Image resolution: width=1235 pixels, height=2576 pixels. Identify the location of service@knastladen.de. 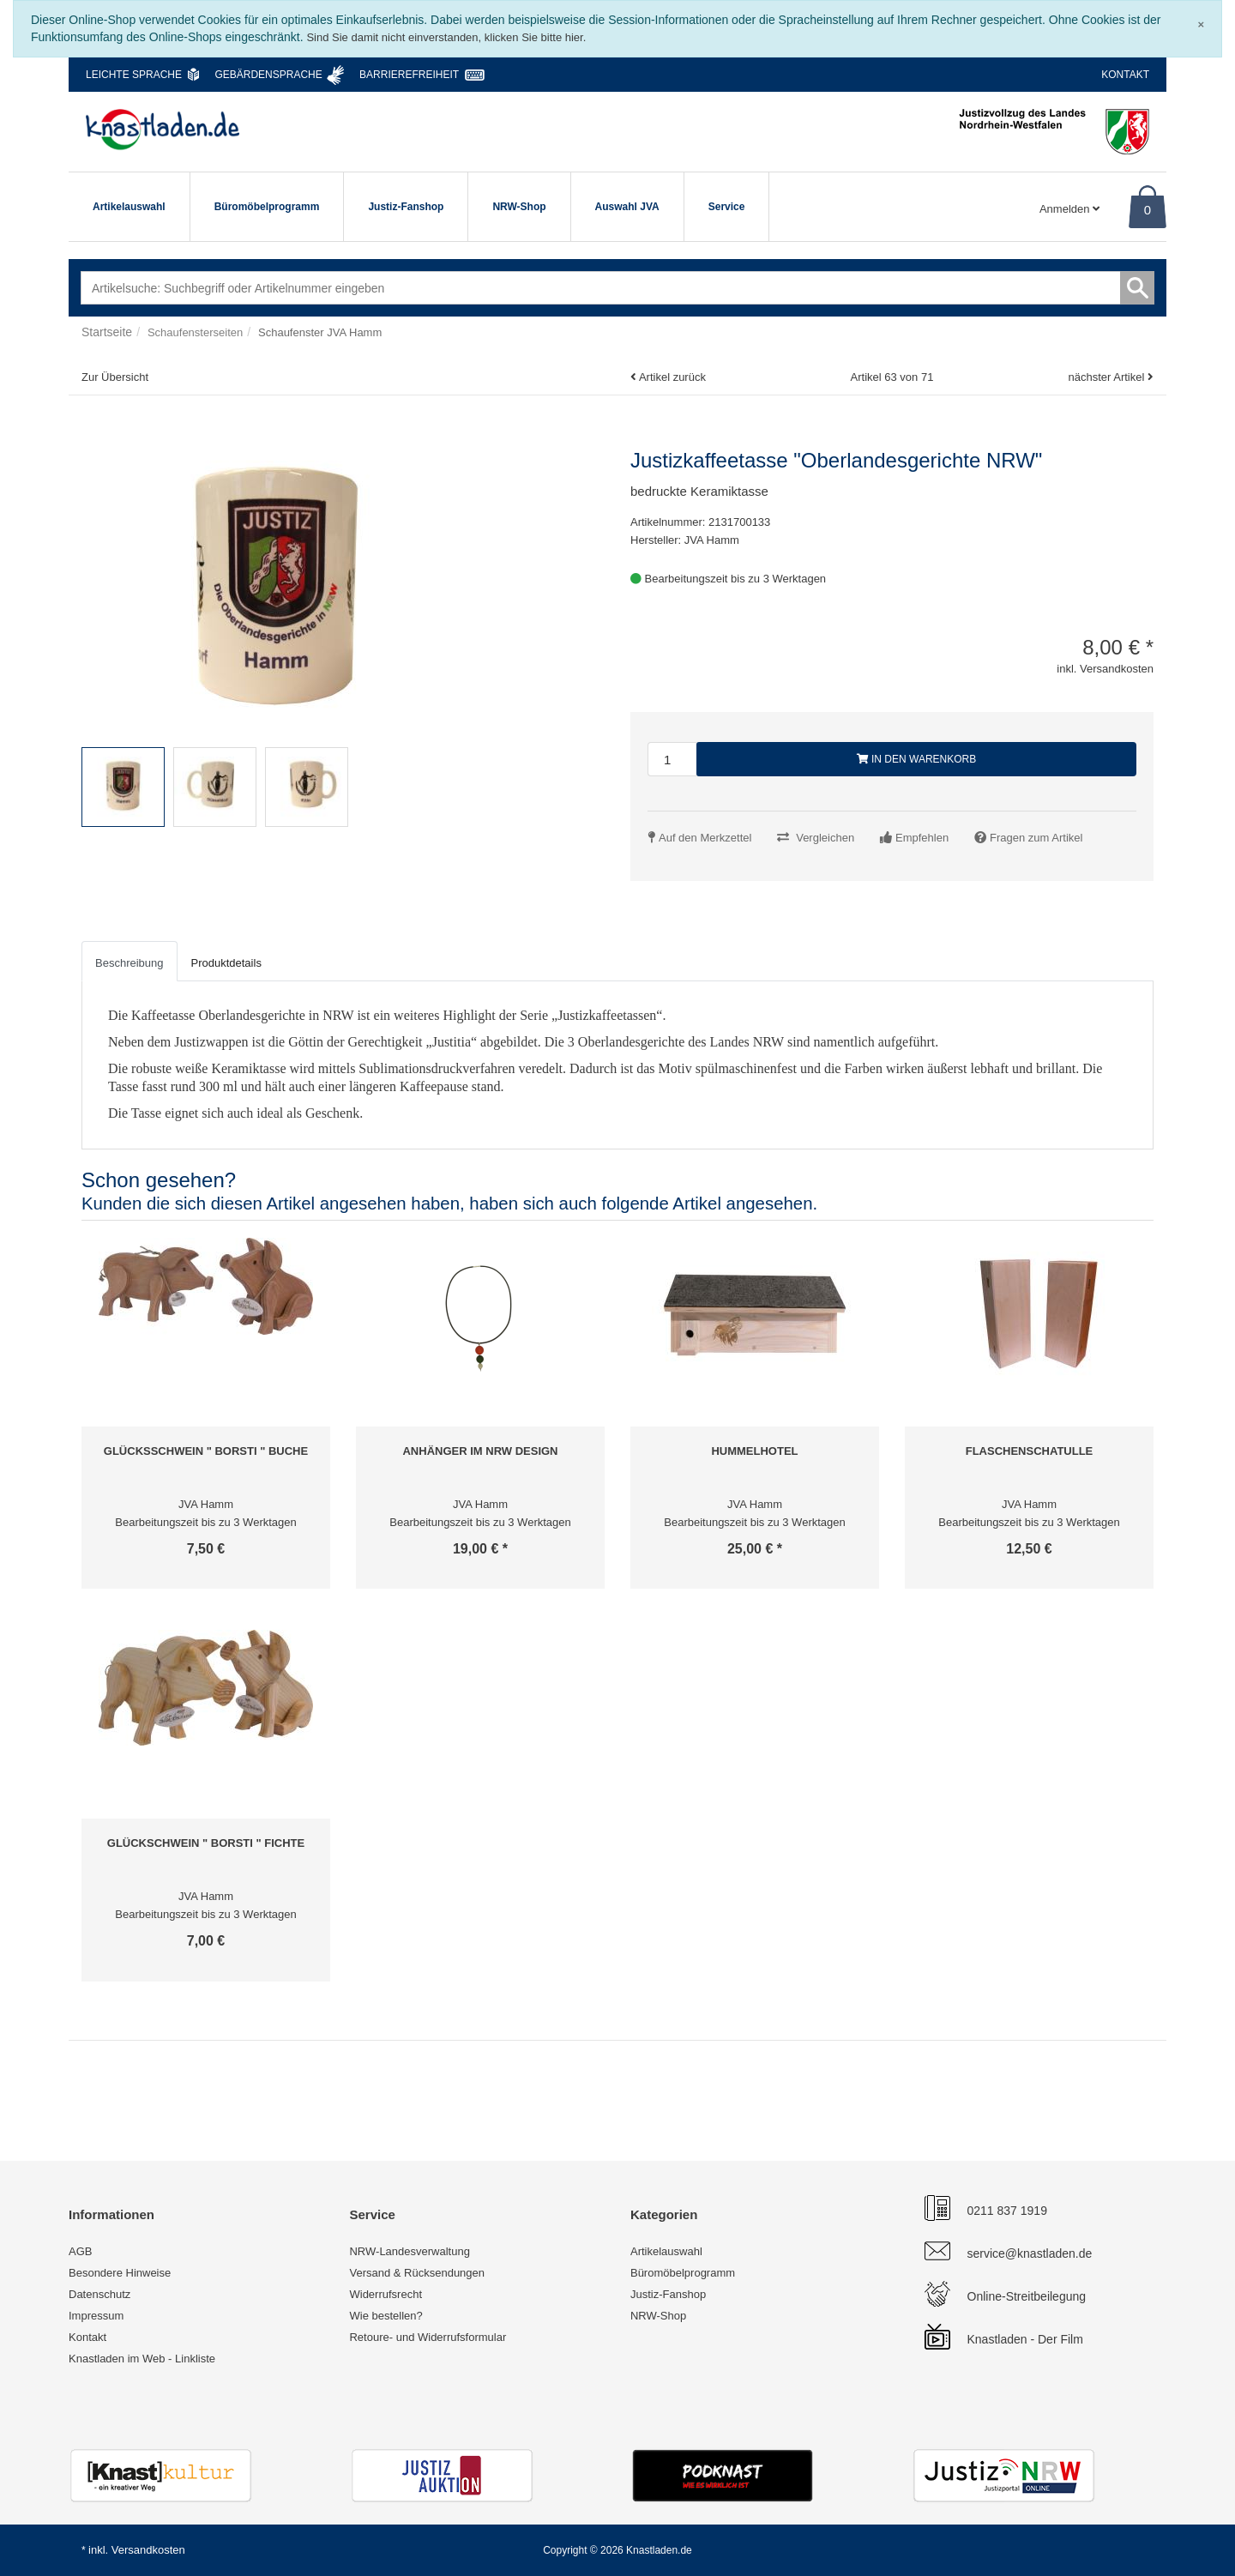
(1030, 2253).